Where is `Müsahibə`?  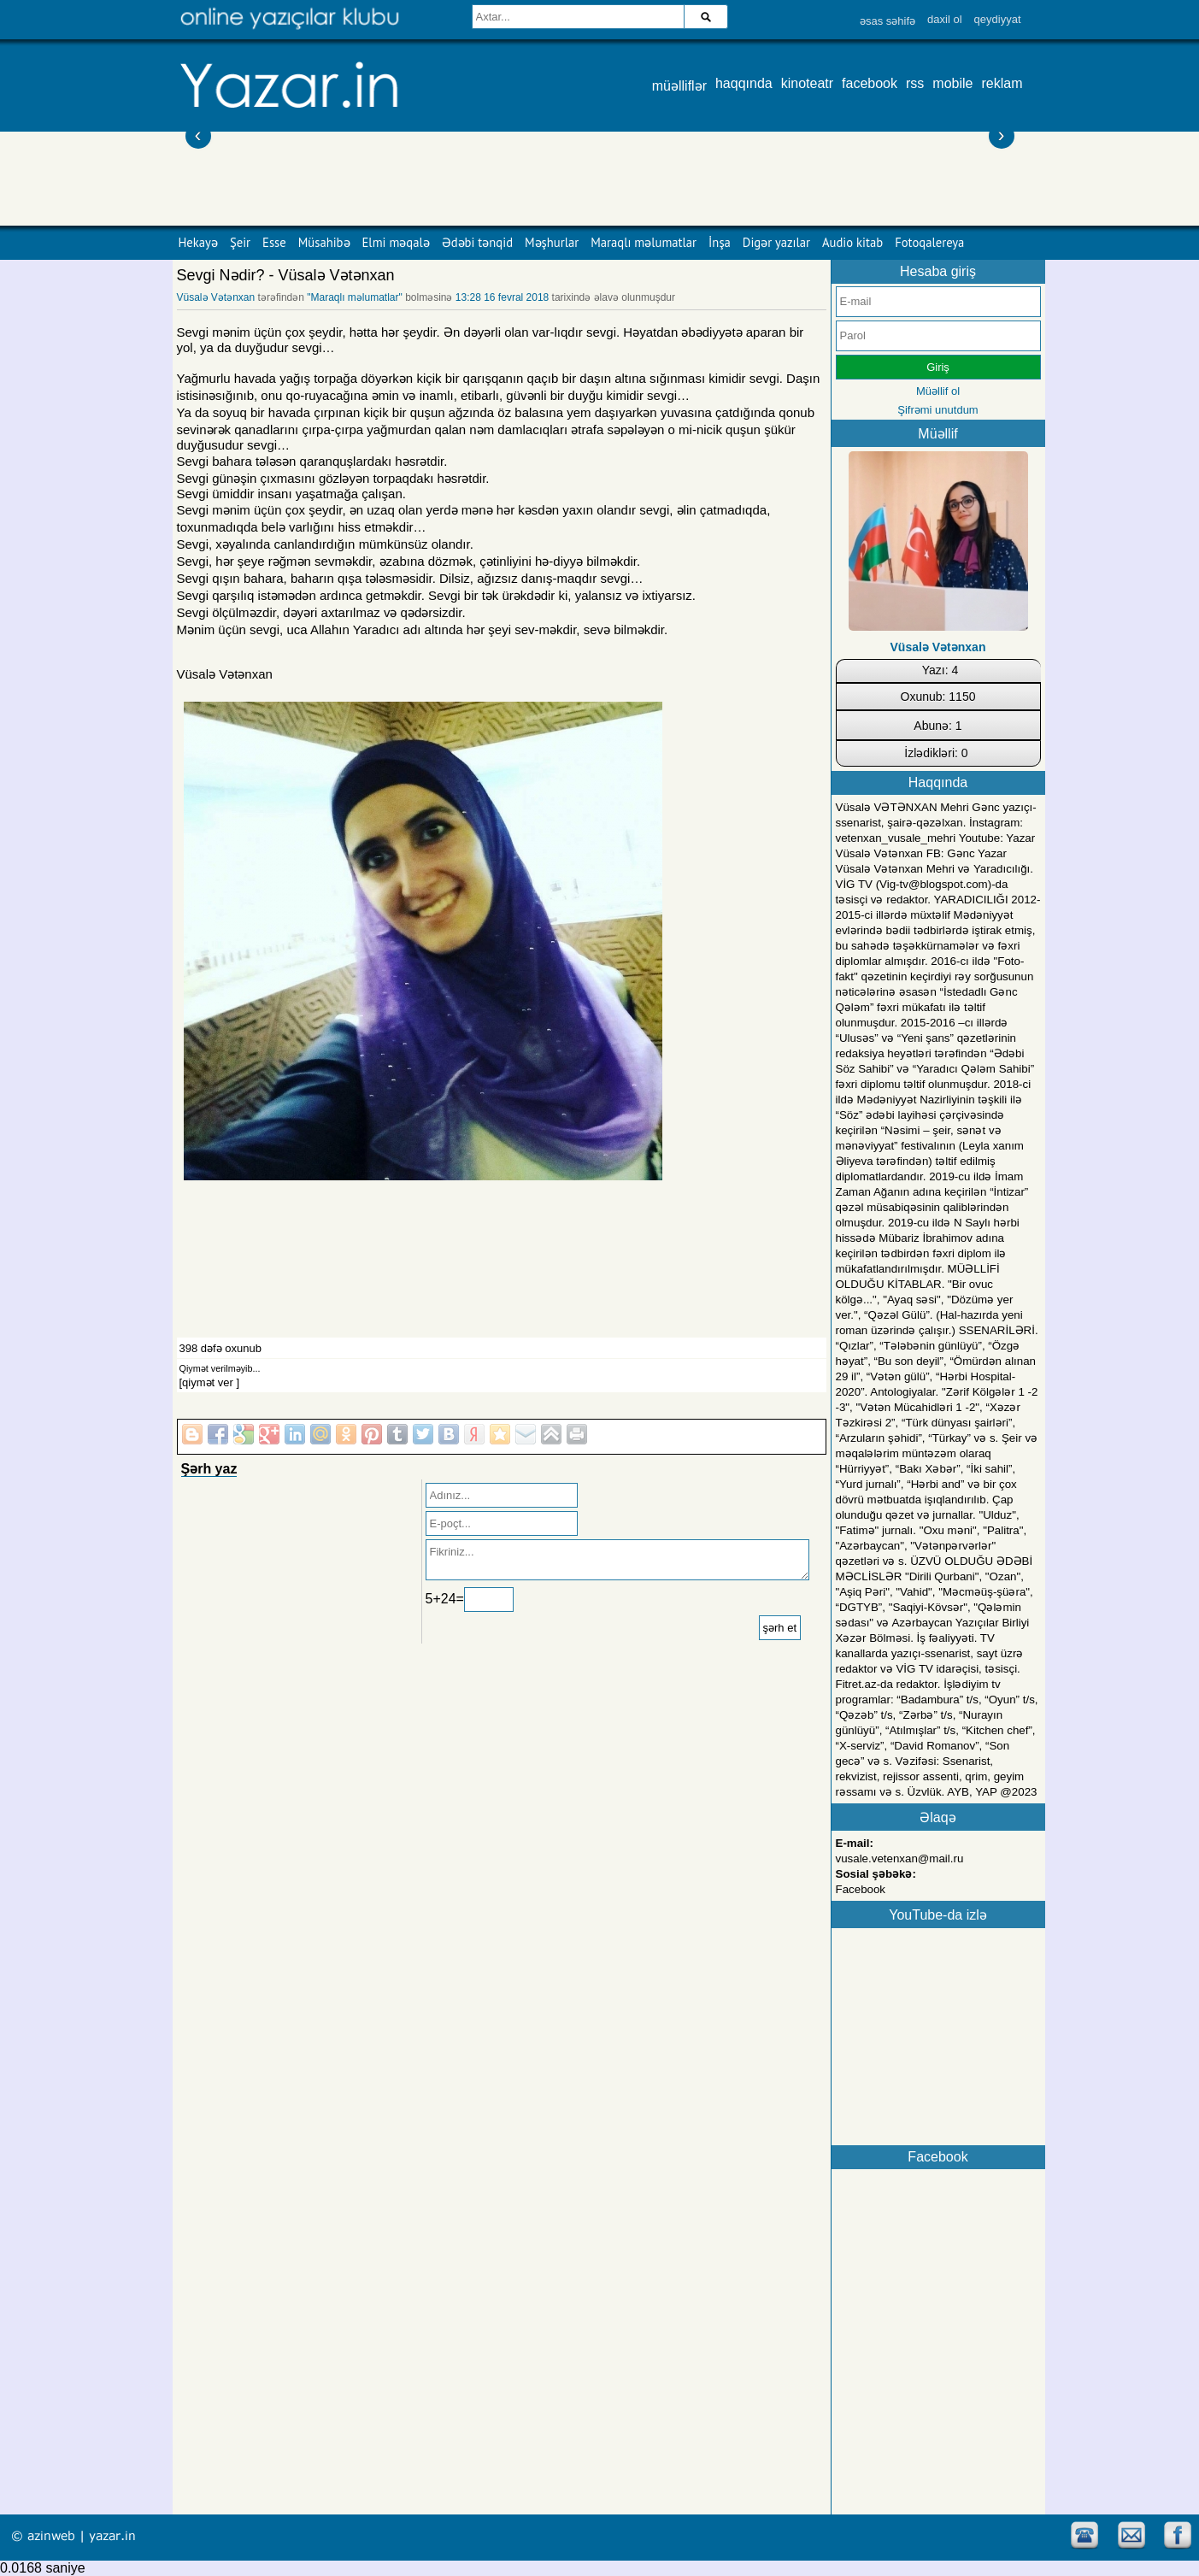
Müsahibə is located at coordinates (324, 242).